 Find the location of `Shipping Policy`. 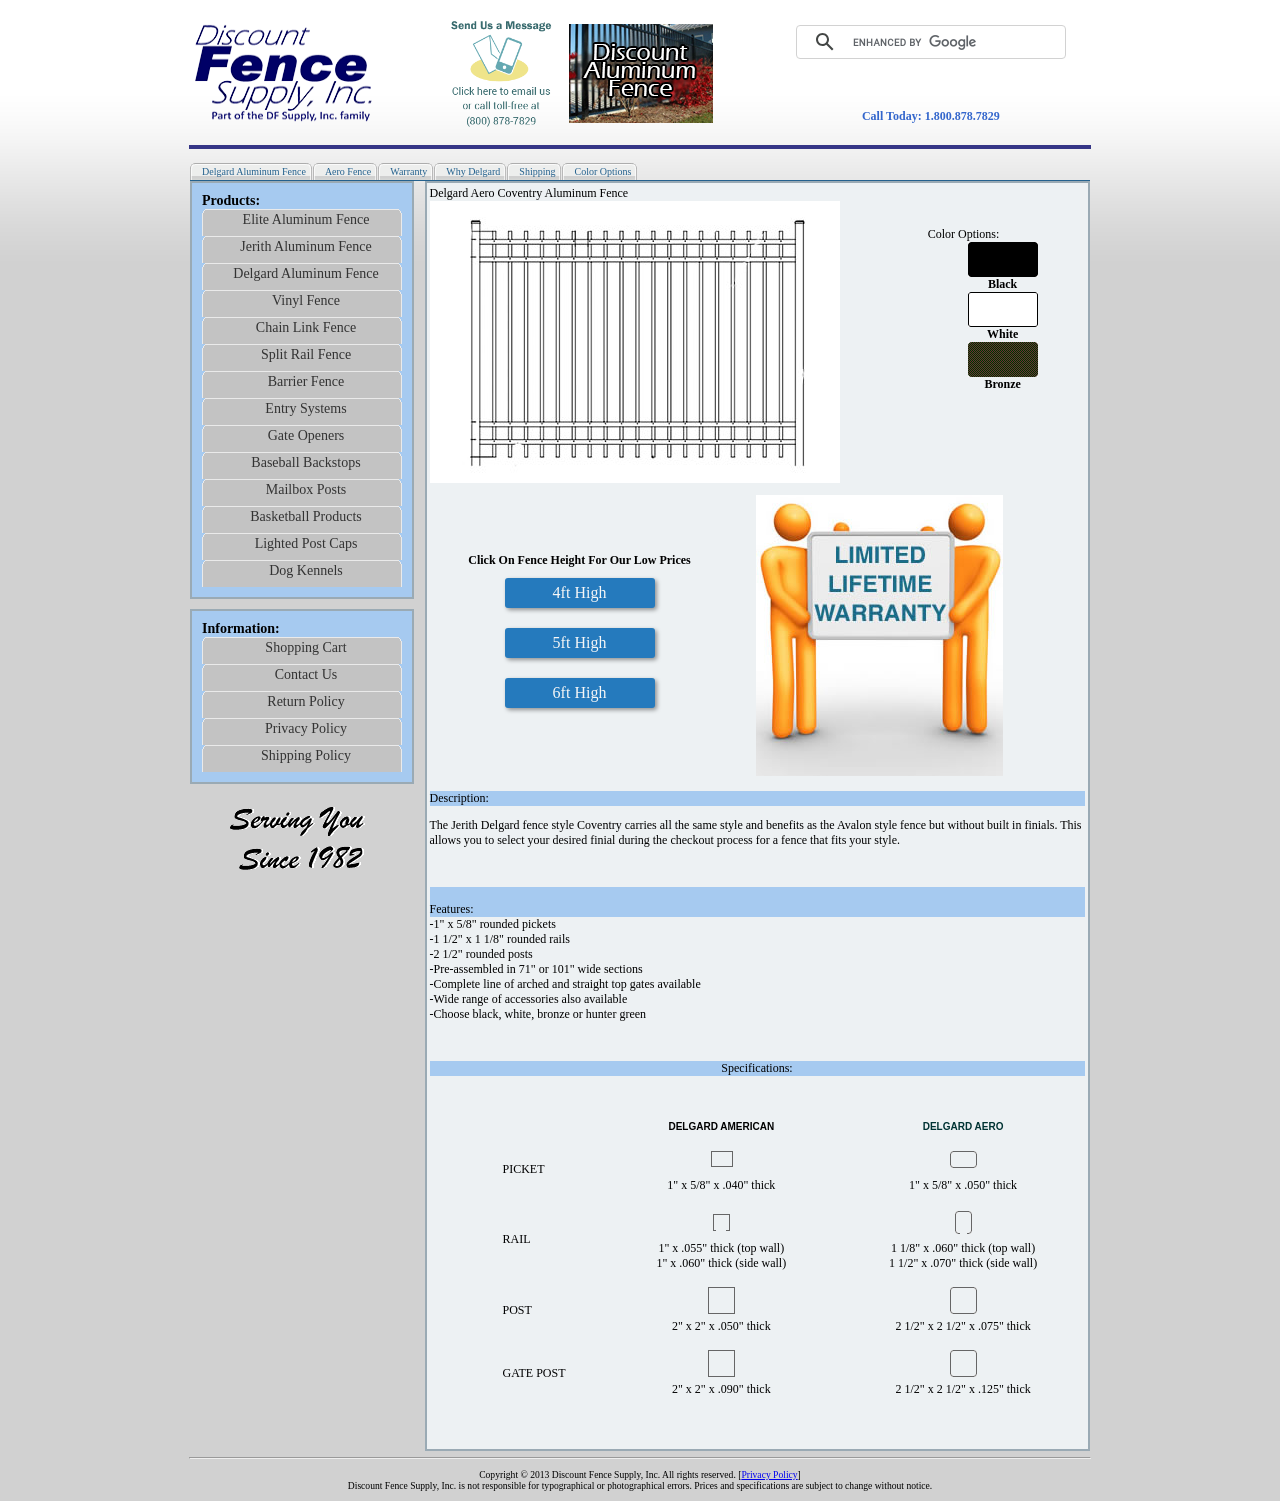

Shipping Policy is located at coordinates (306, 755).